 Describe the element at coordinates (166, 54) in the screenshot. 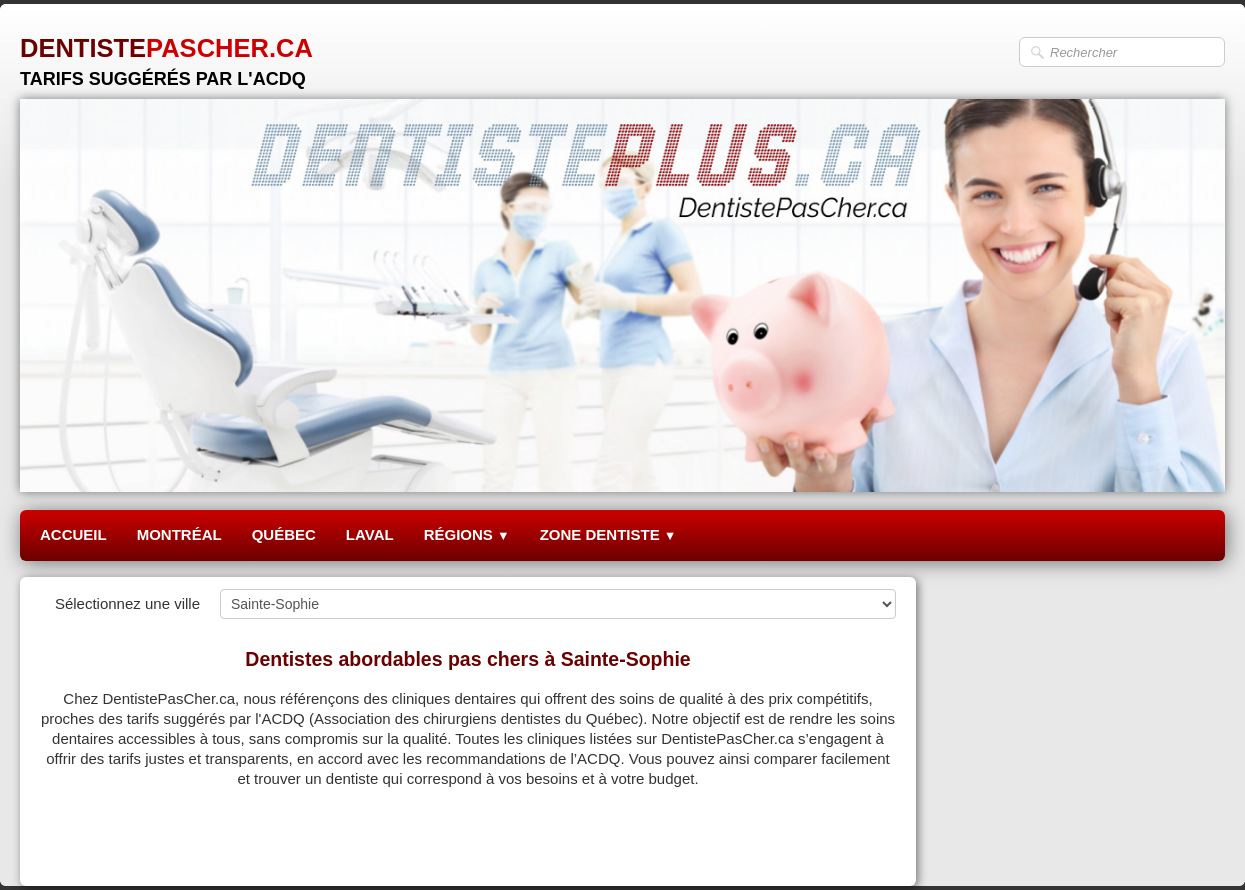

I see `[logo]` at that location.